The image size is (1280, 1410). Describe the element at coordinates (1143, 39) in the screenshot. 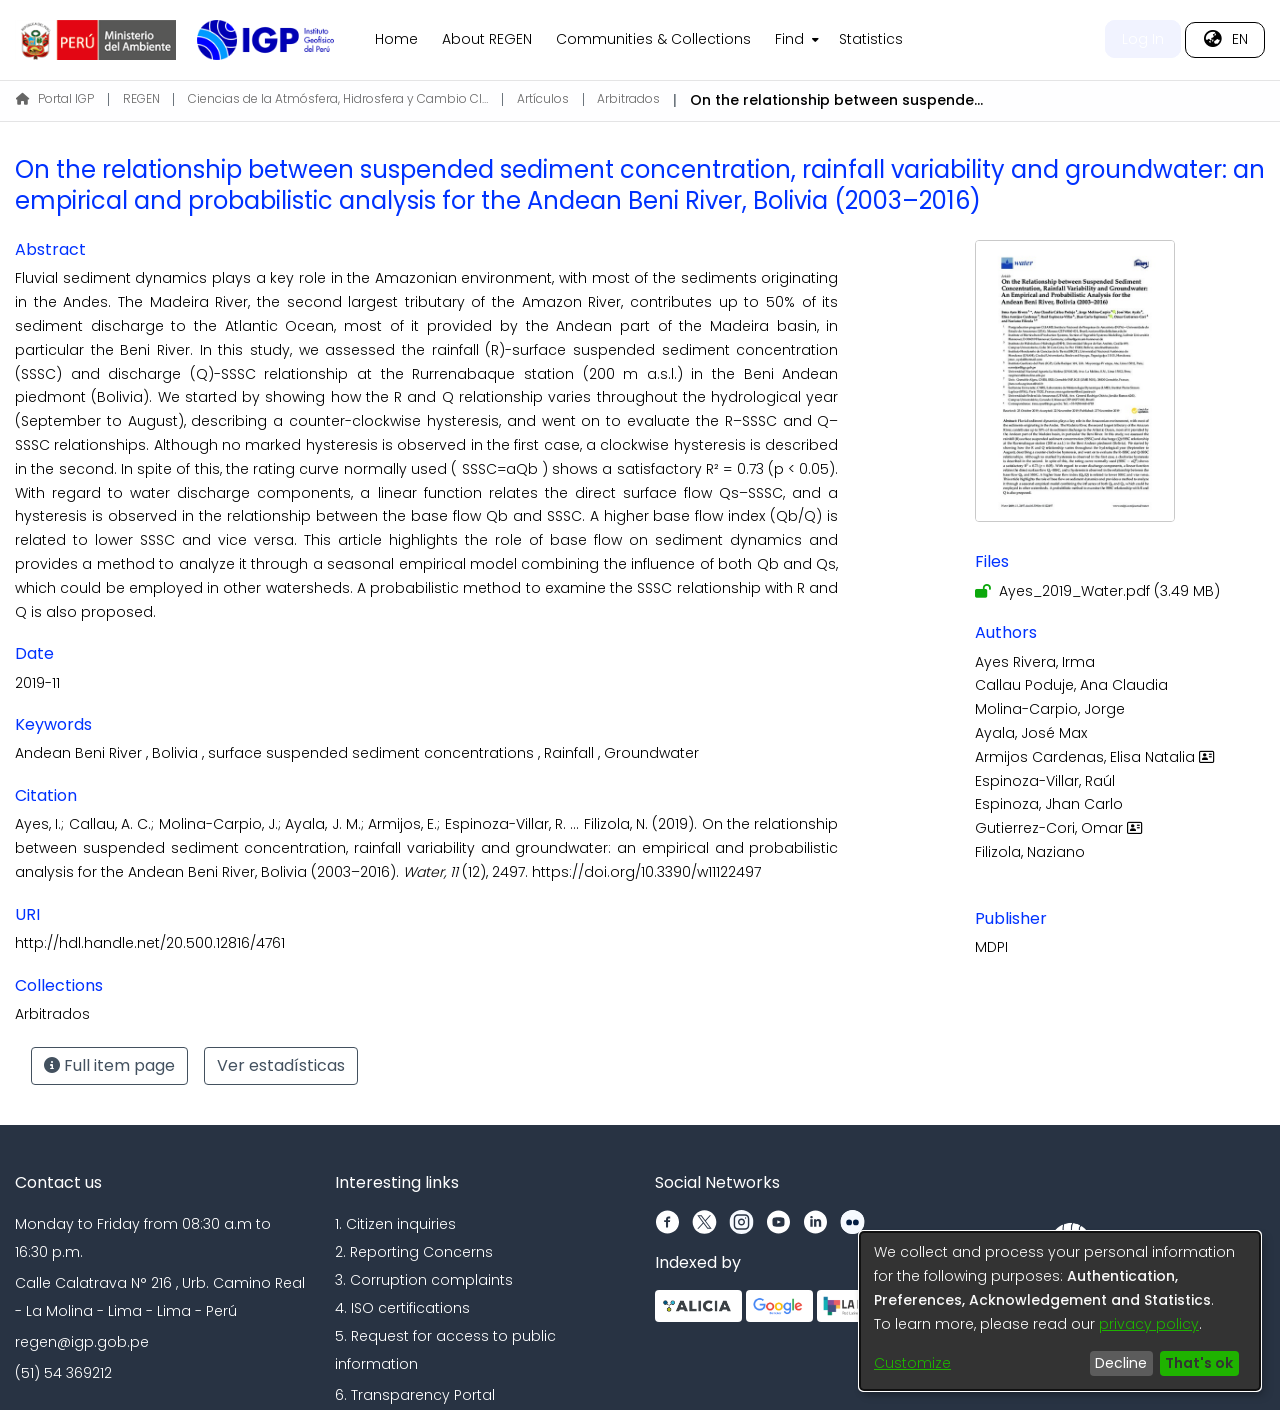

I see `Log In` at that location.